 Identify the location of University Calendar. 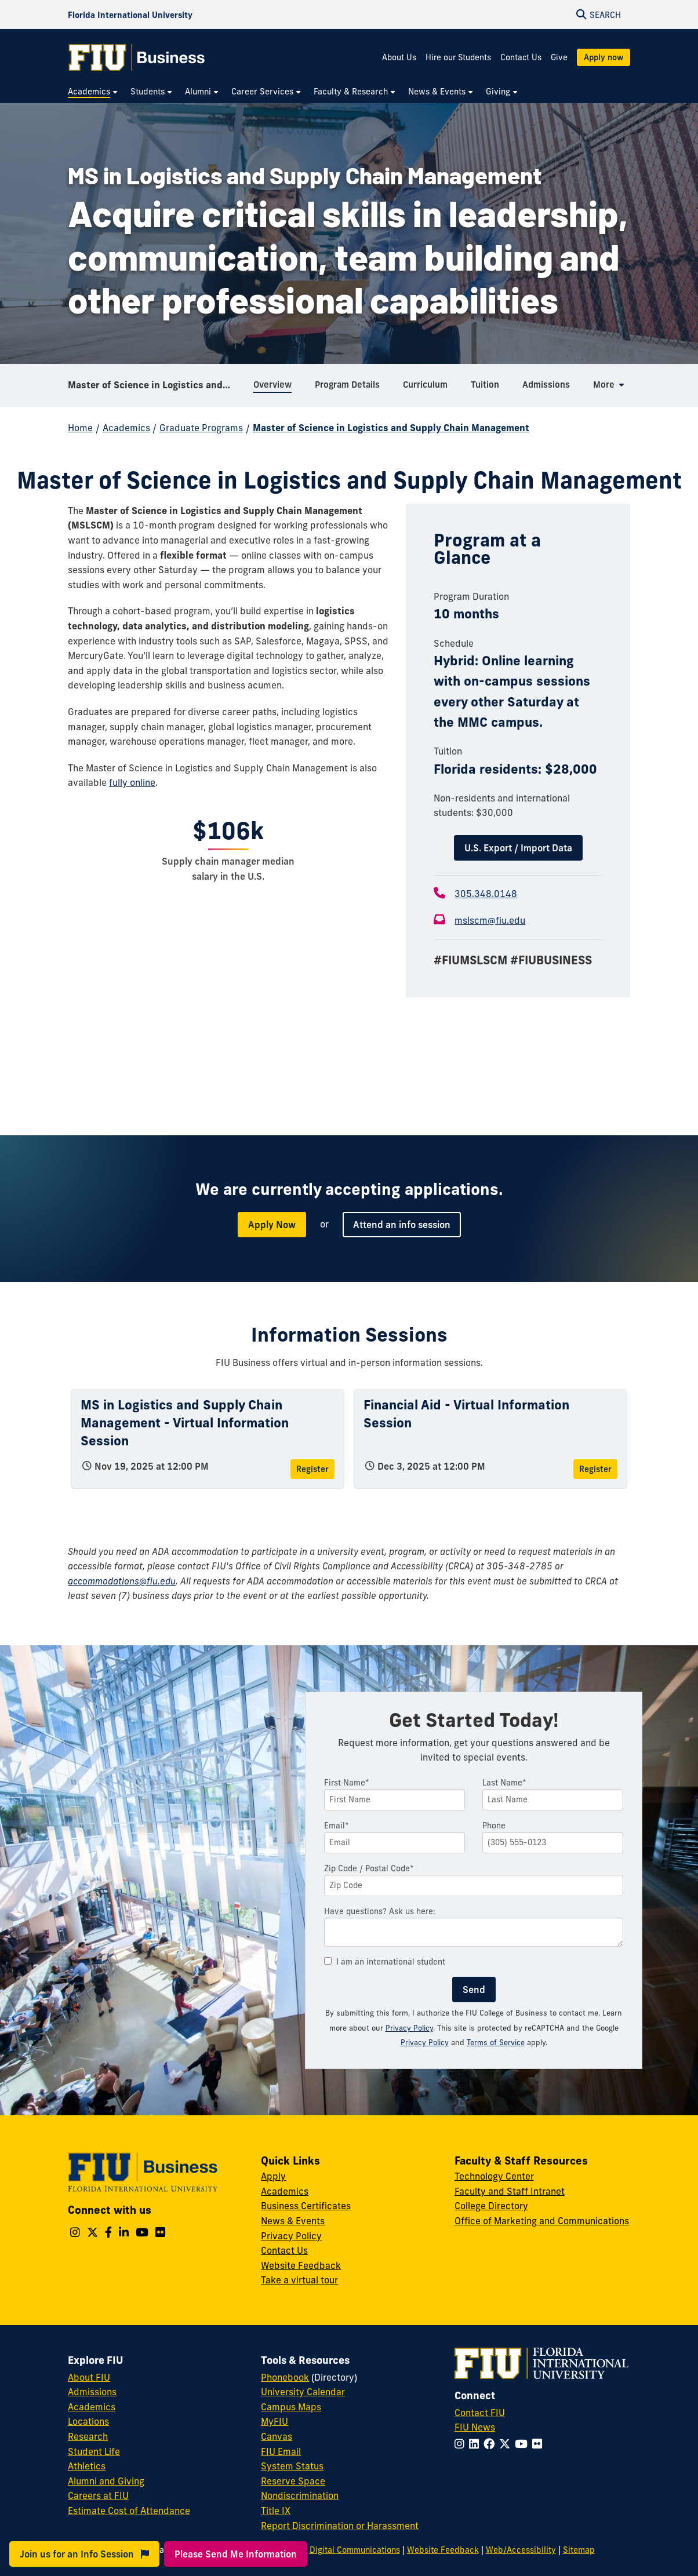
(303, 2392).